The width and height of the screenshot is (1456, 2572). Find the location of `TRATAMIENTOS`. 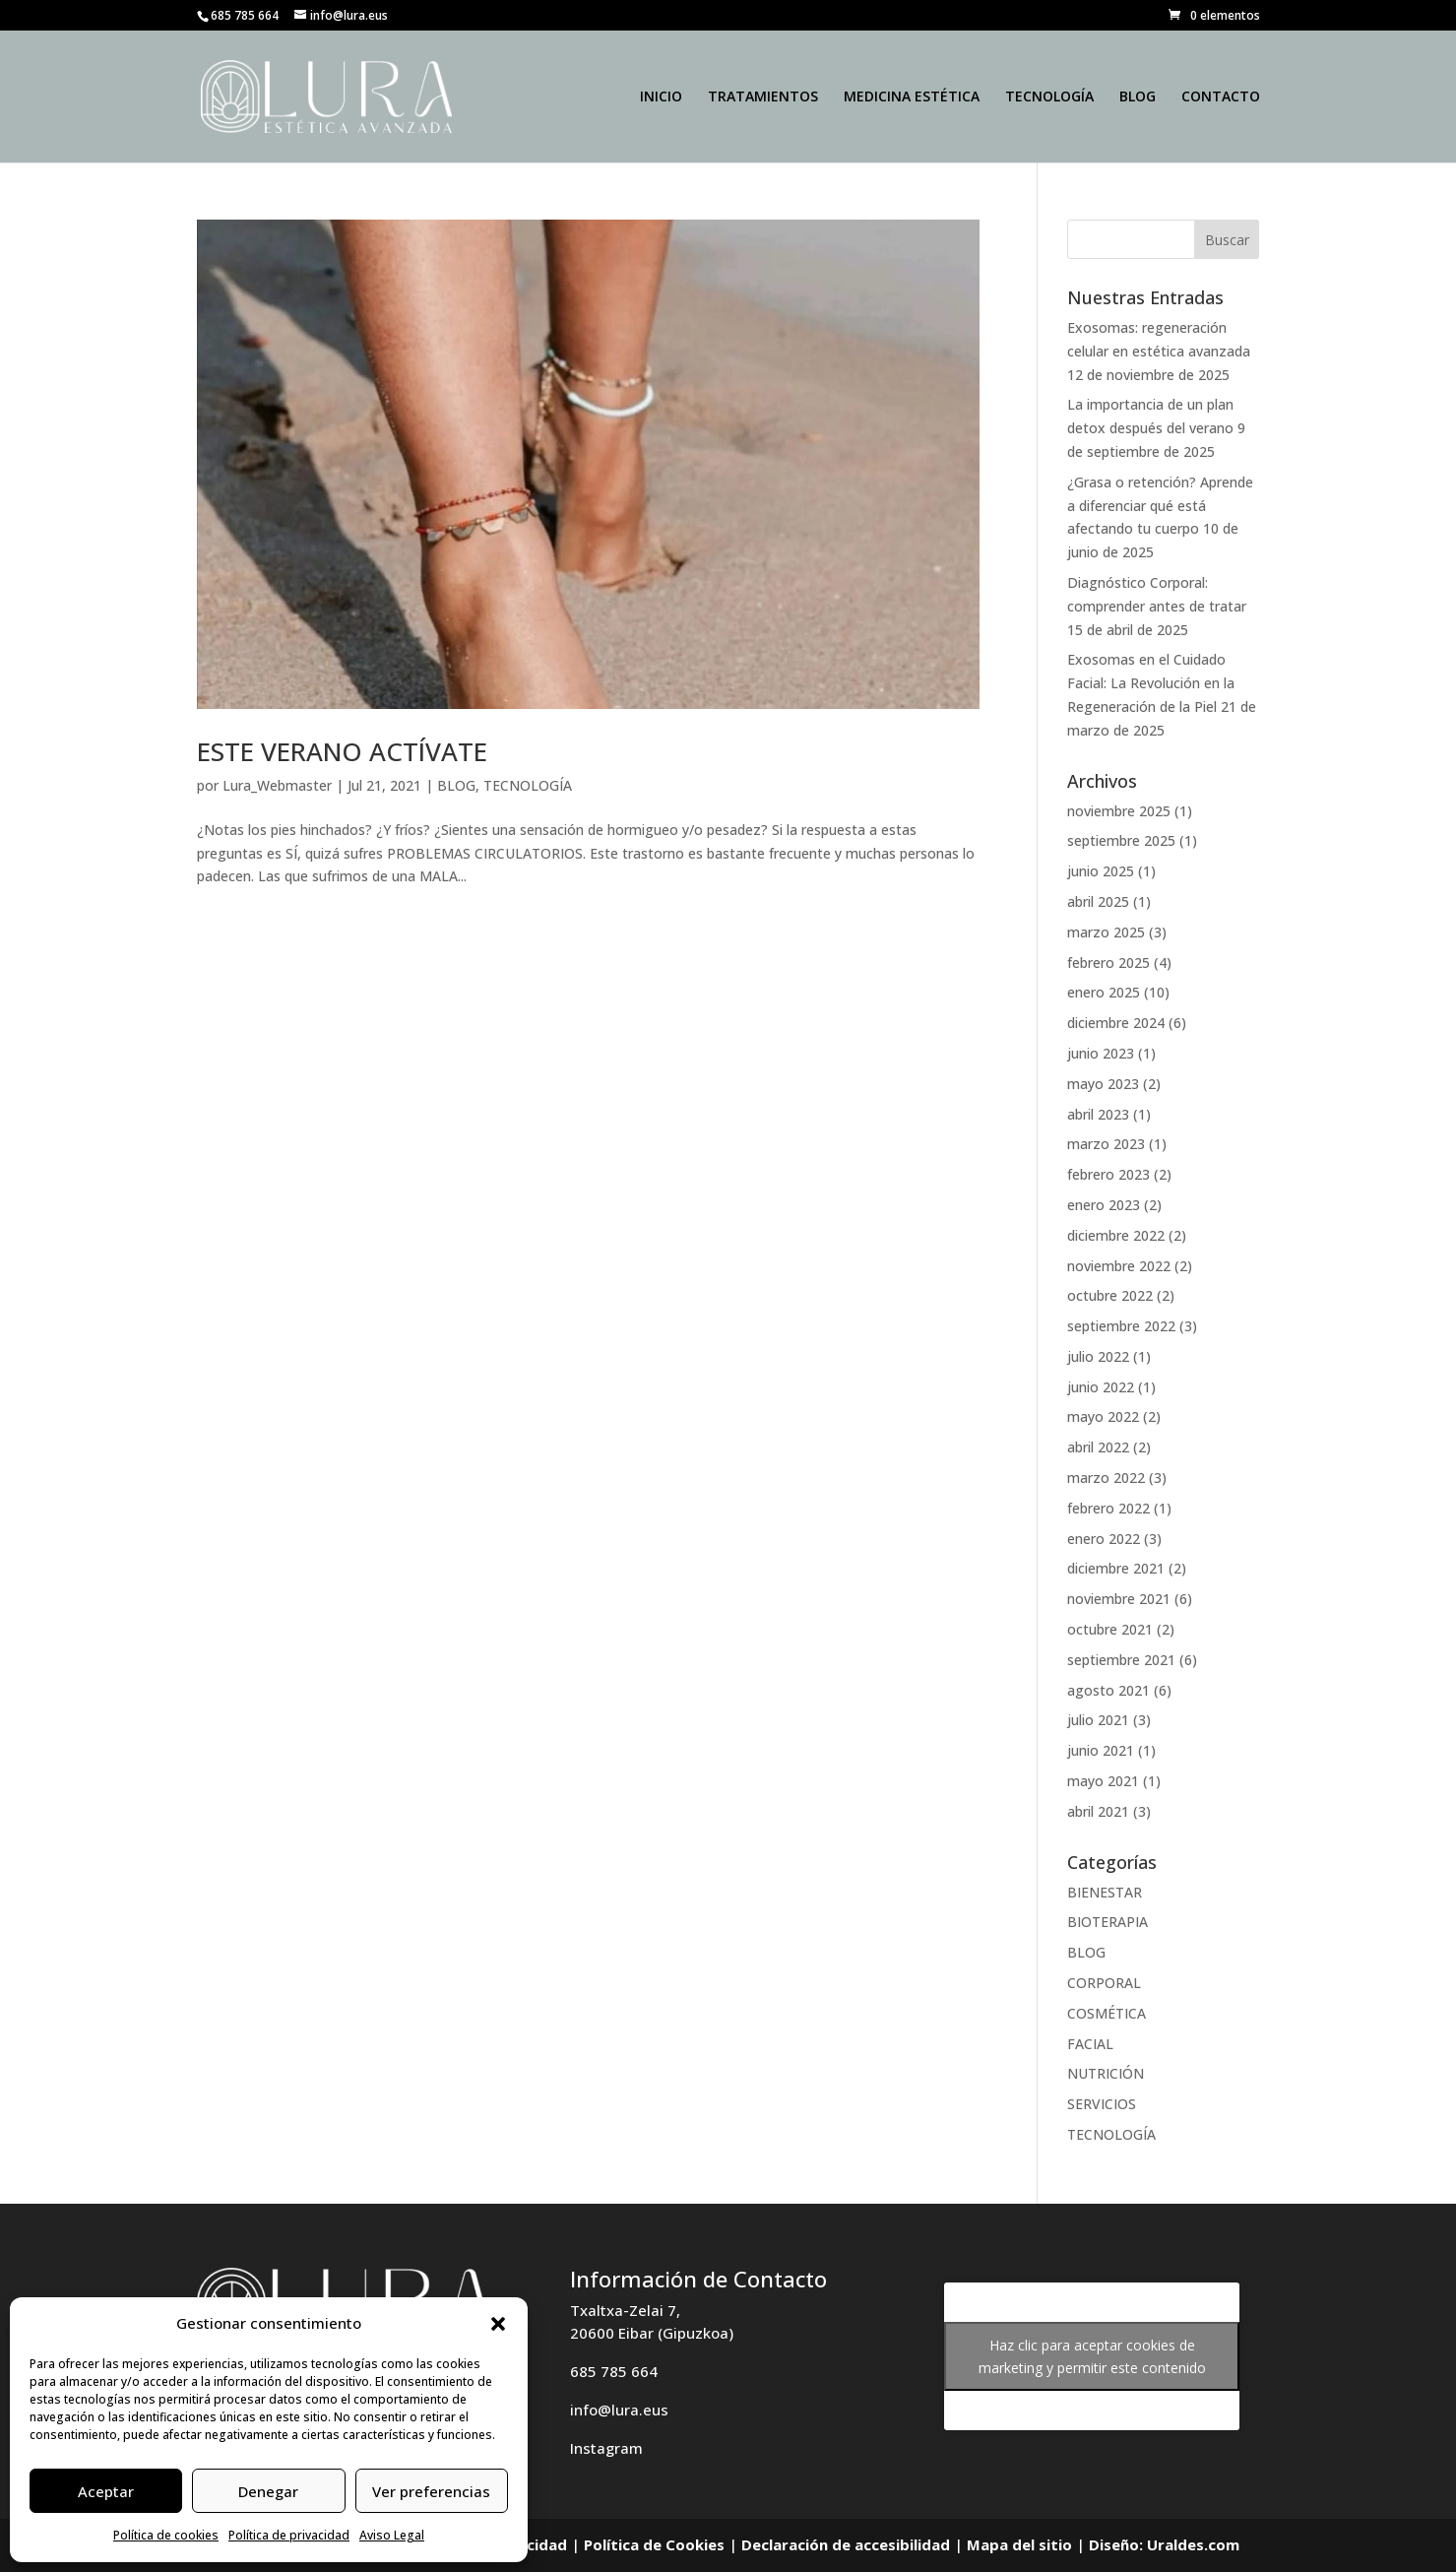

TRATAMIENTOS is located at coordinates (763, 97).